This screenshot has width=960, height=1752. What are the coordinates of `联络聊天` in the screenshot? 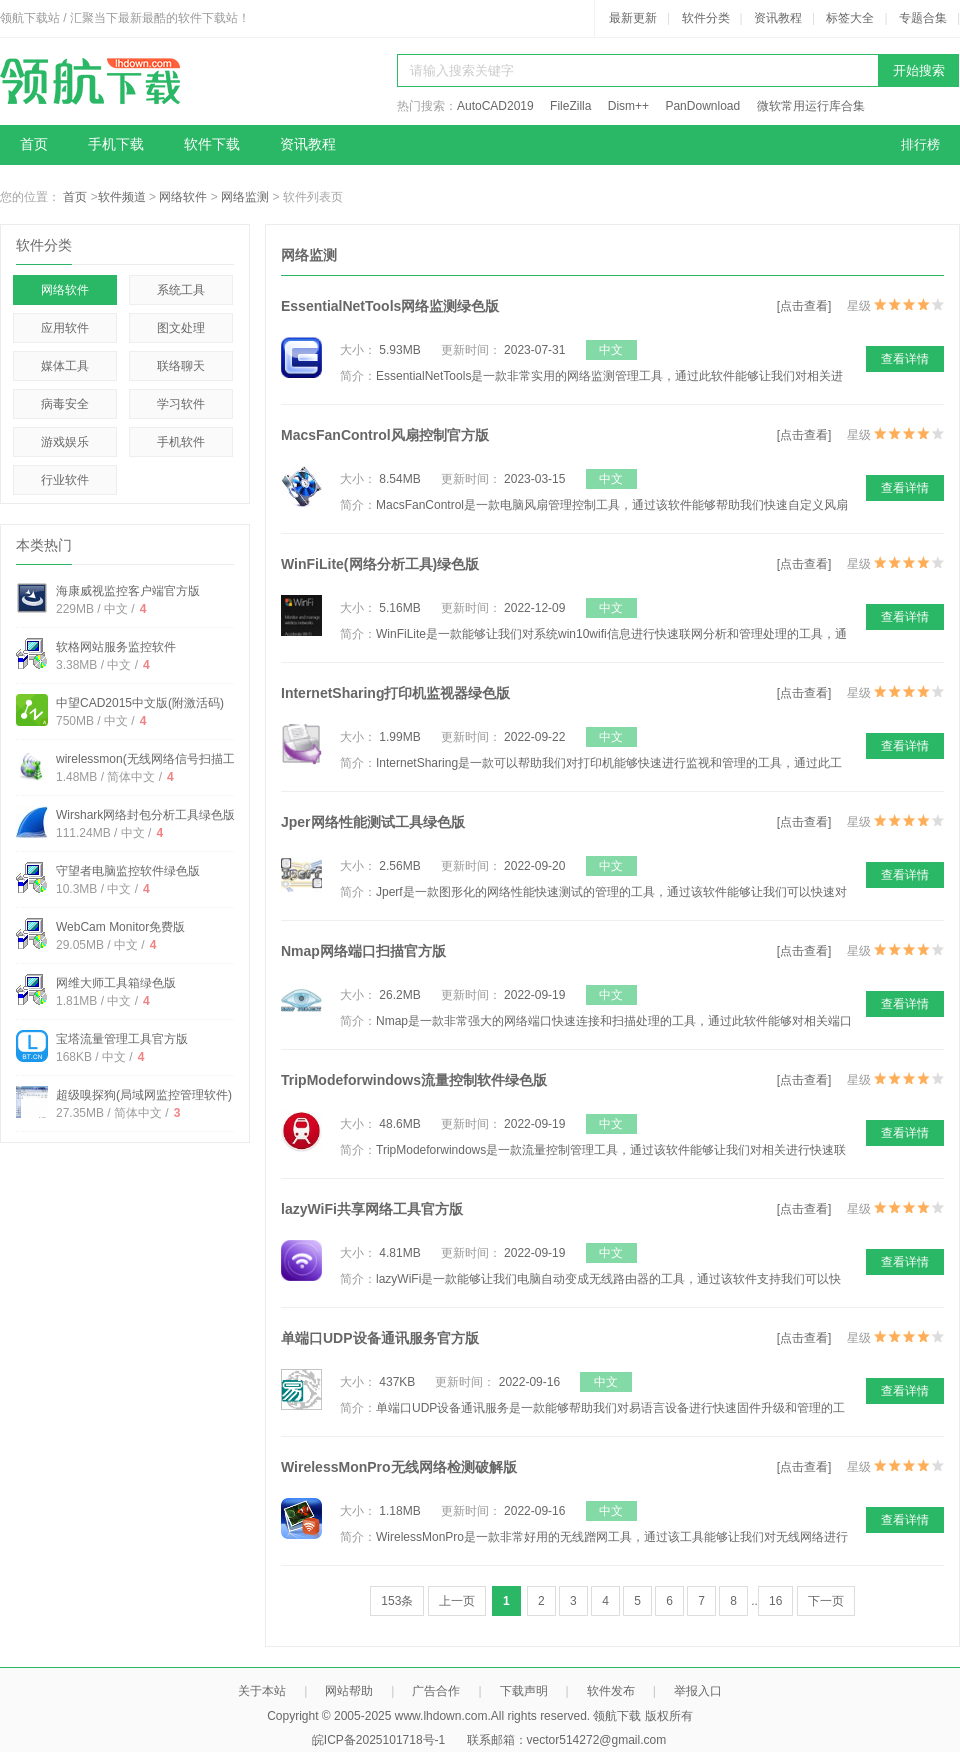 It's located at (181, 366).